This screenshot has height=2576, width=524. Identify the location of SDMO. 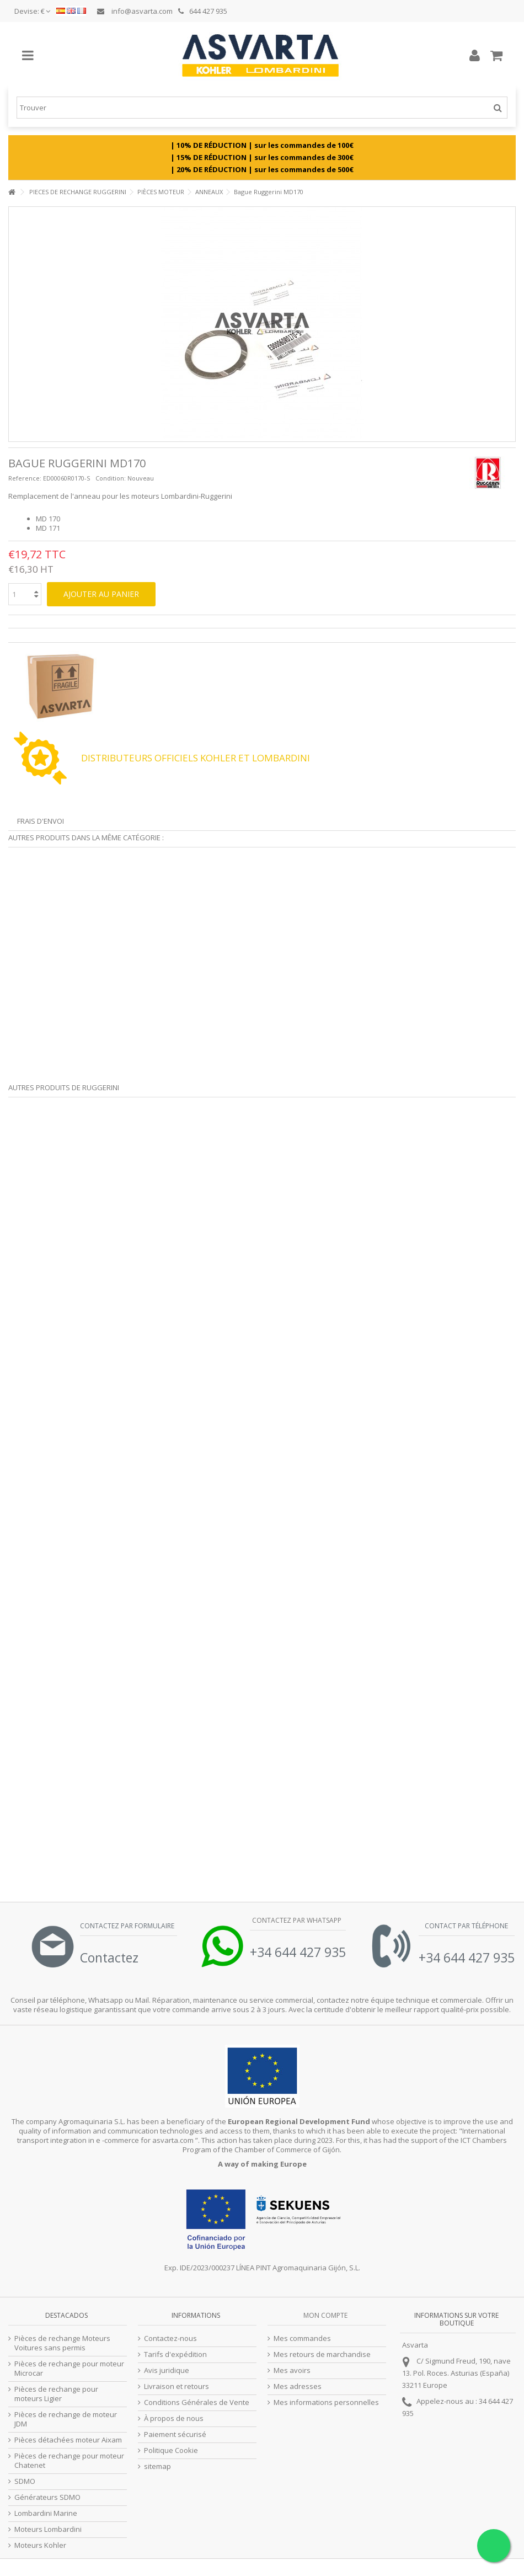
(24, 2481).